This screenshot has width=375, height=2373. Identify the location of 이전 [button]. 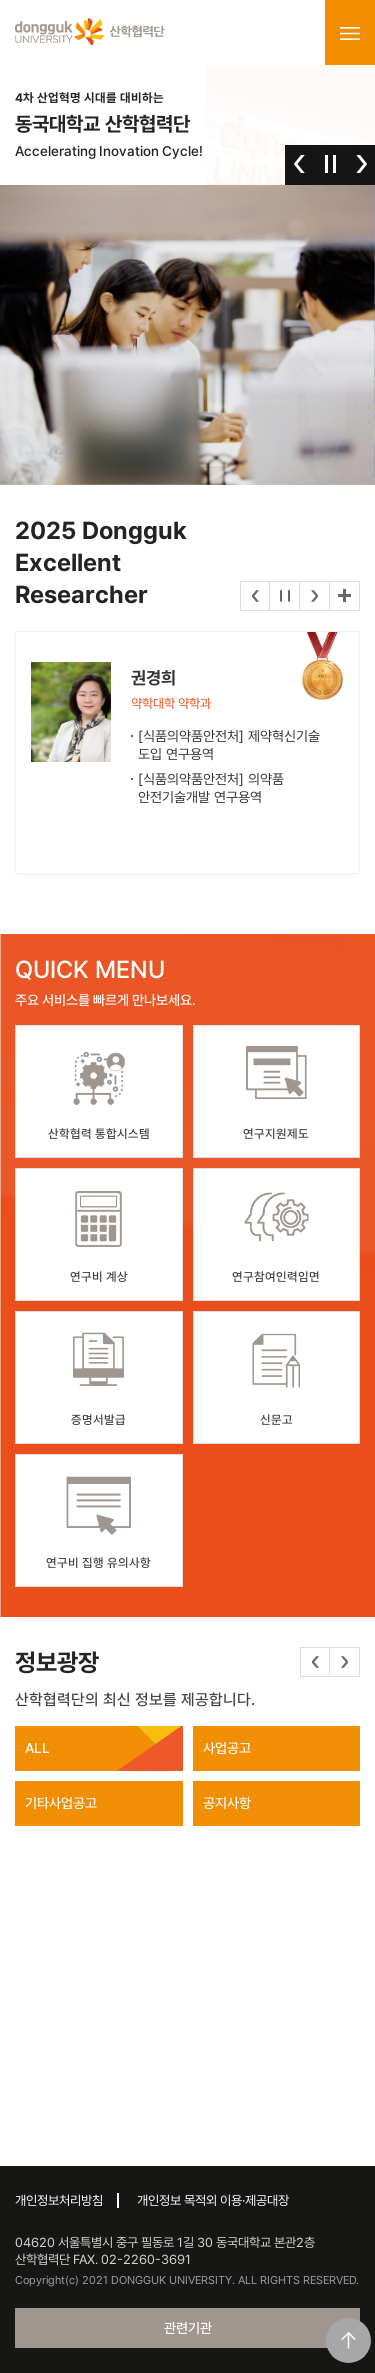
(299, 164).